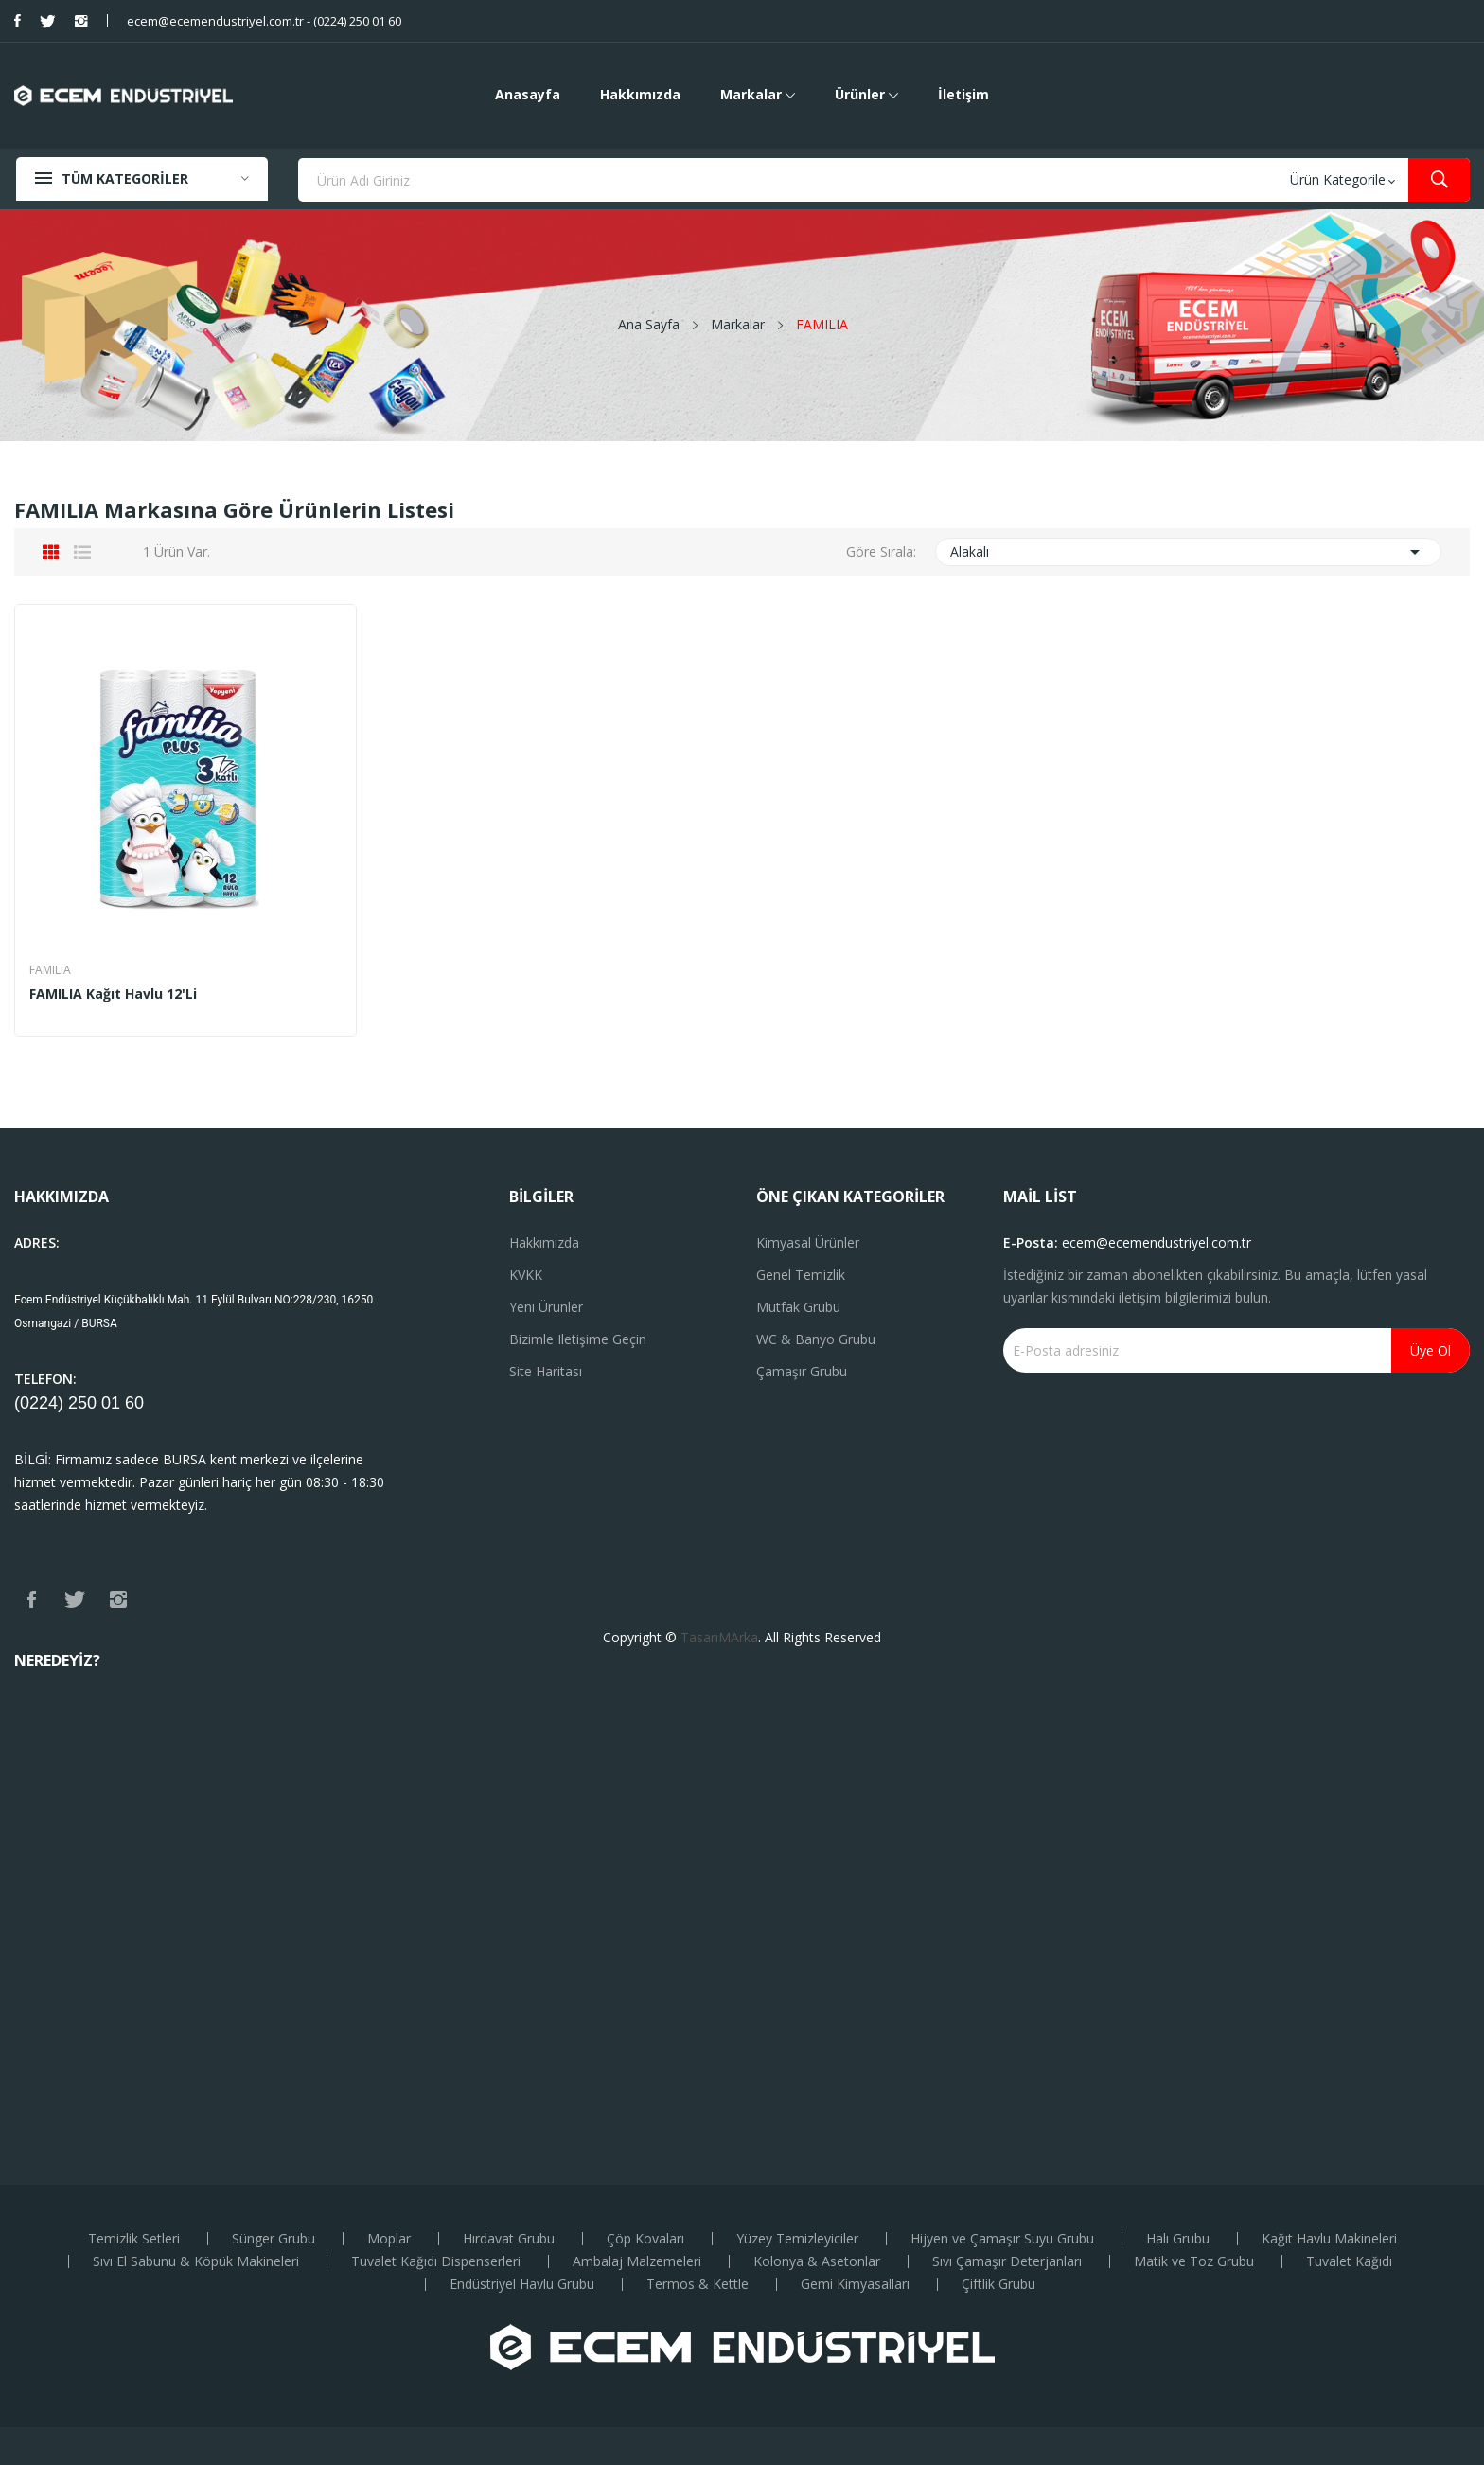 Image resolution: width=1484 pixels, height=2465 pixels. Describe the element at coordinates (719, 1637) in the screenshot. I see `TasarıMArka` at that location.